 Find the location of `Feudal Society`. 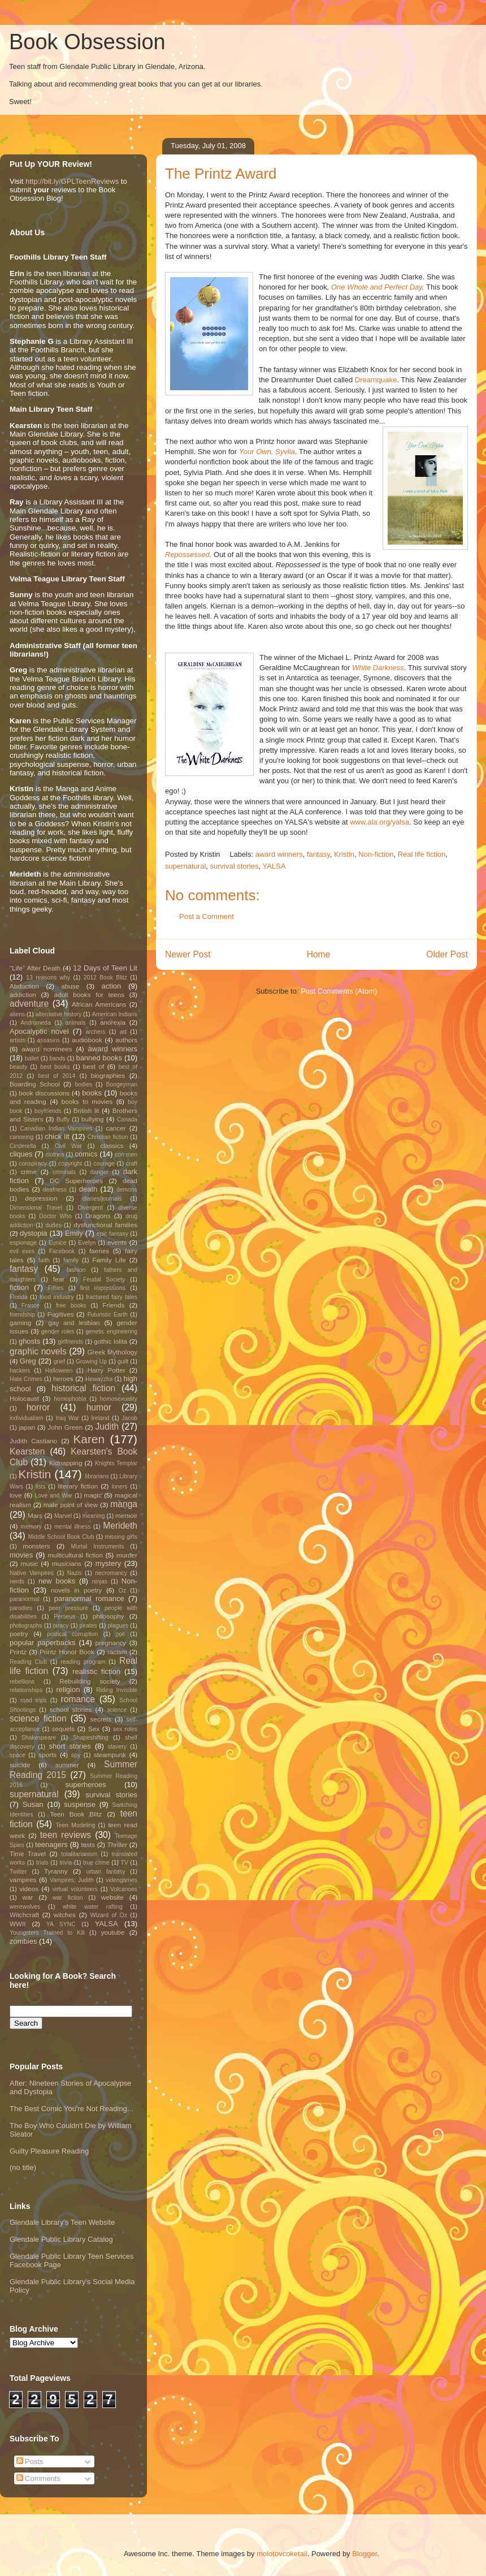

Feudal Society is located at coordinates (104, 1279).